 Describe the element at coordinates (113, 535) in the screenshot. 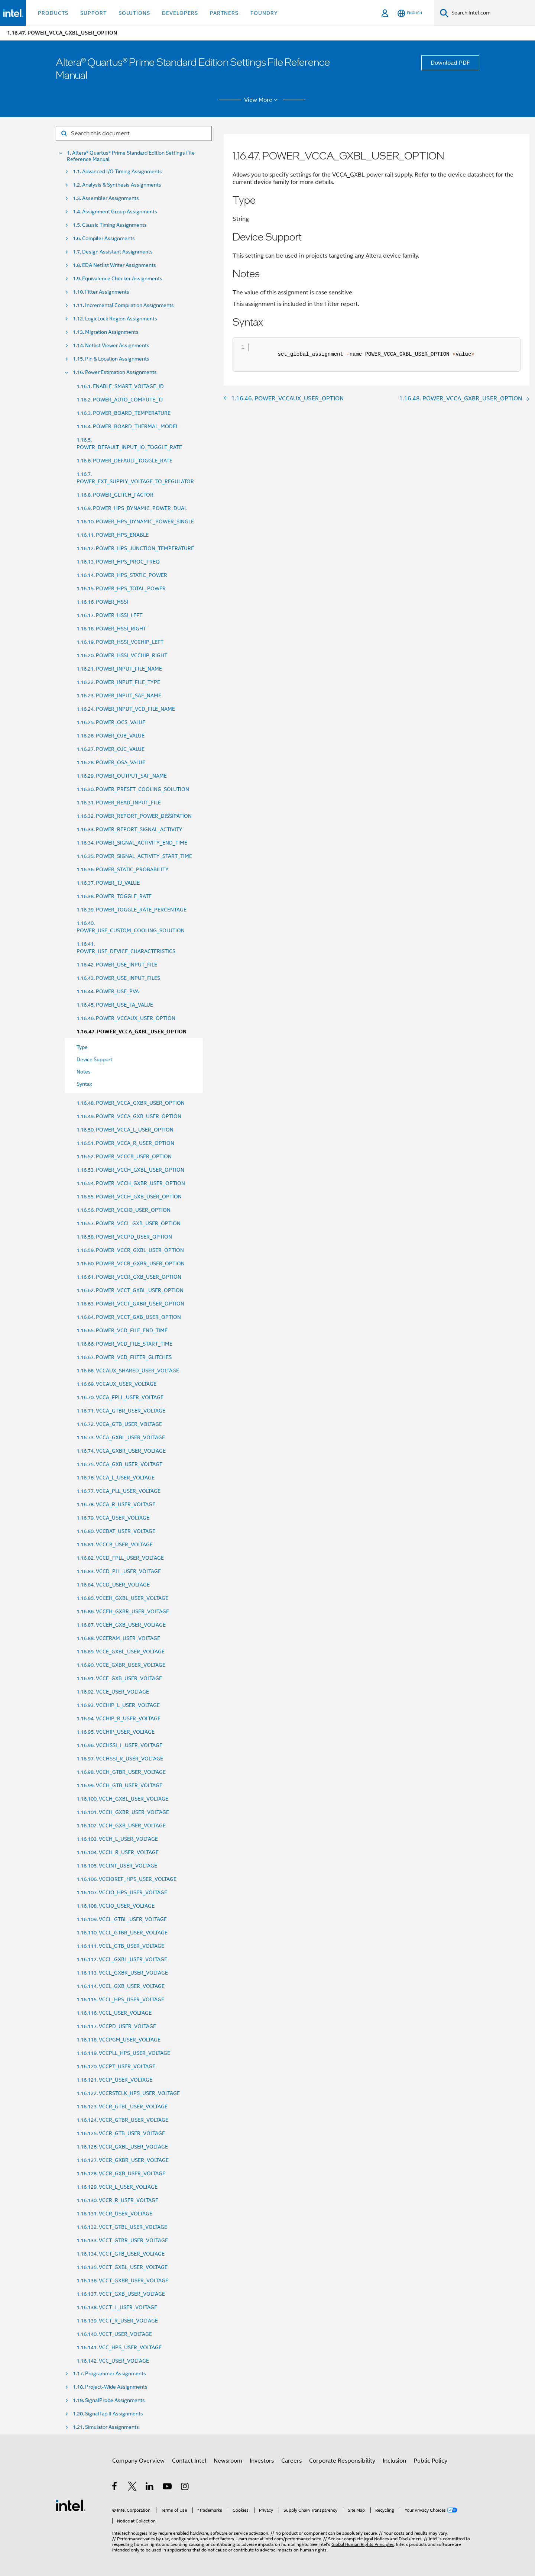

I see `1.16.11. POWER_HPS_ENABLE` at that location.